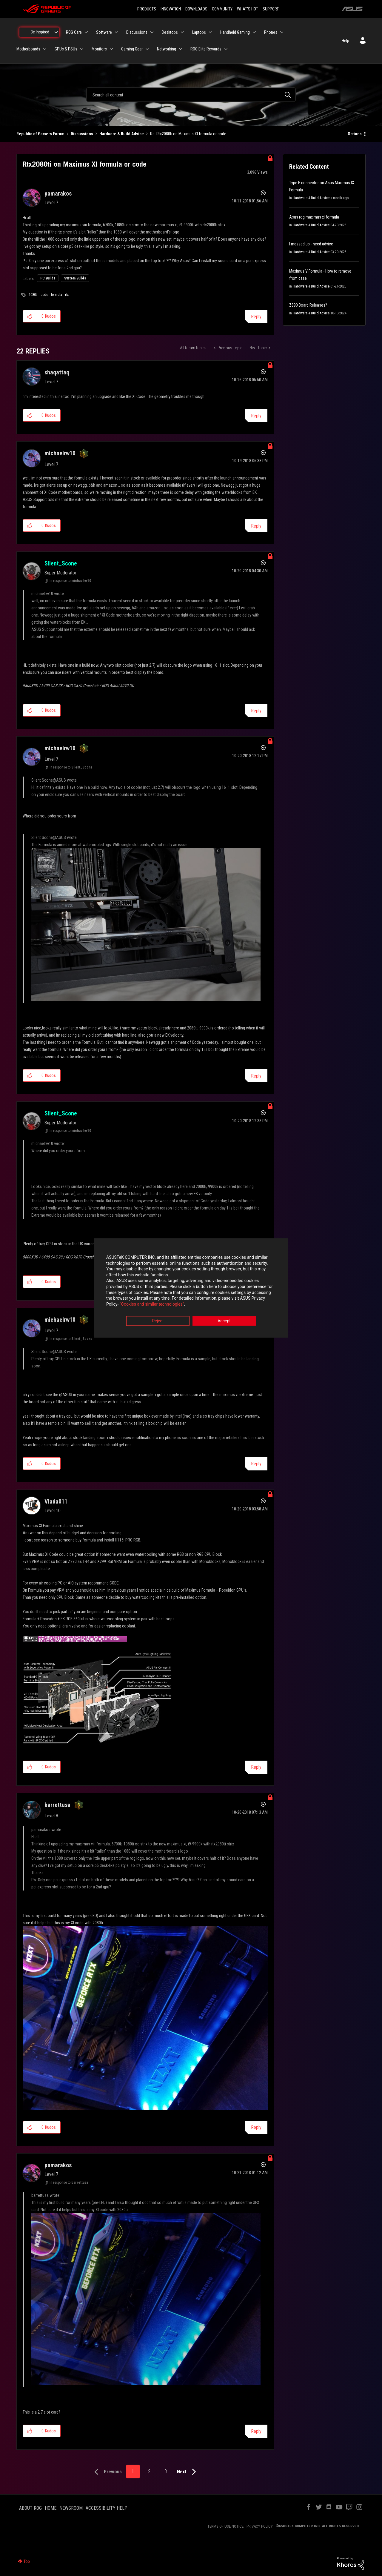 The image size is (382, 2576). What do you see at coordinates (121, 133) in the screenshot?
I see `Hardware & Build Advice` at bounding box center [121, 133].